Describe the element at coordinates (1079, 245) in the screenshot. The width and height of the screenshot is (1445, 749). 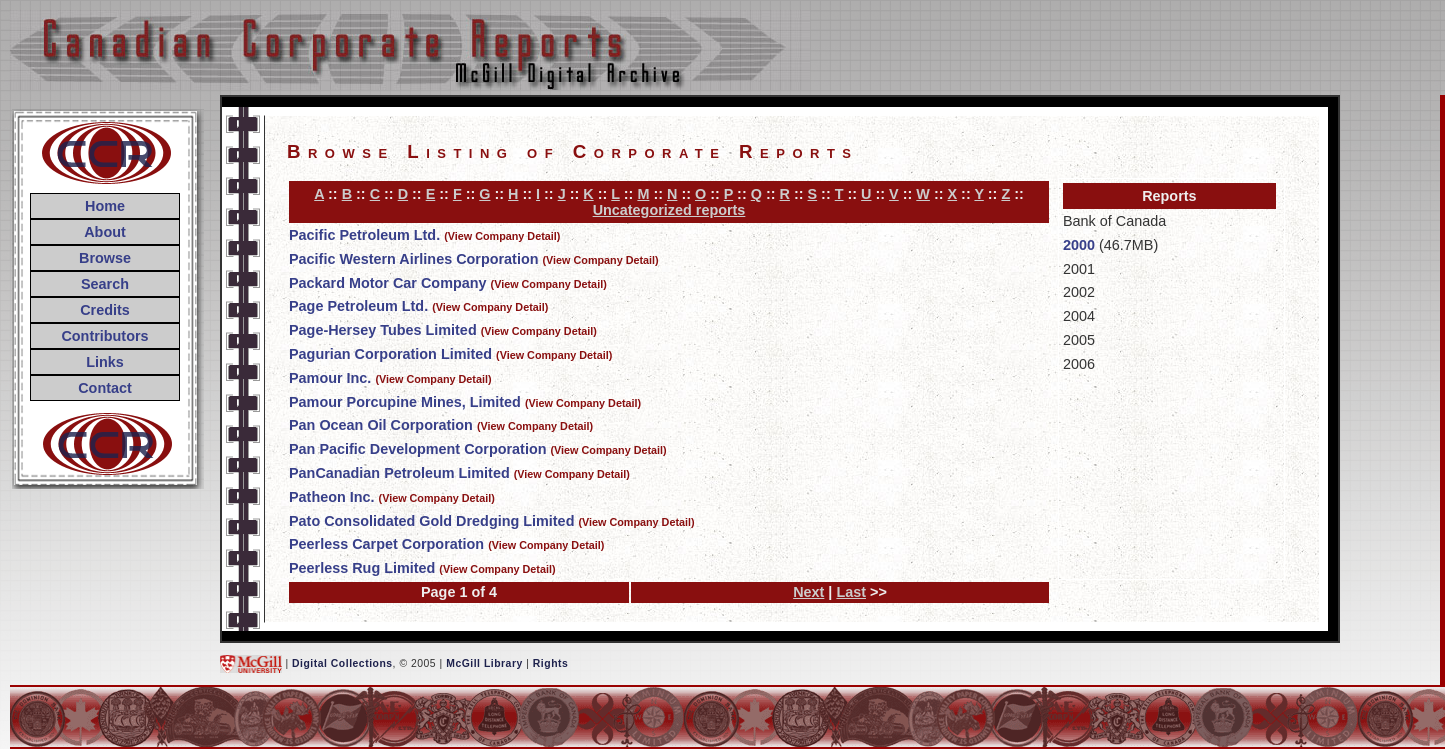
I see `2000` at that location.